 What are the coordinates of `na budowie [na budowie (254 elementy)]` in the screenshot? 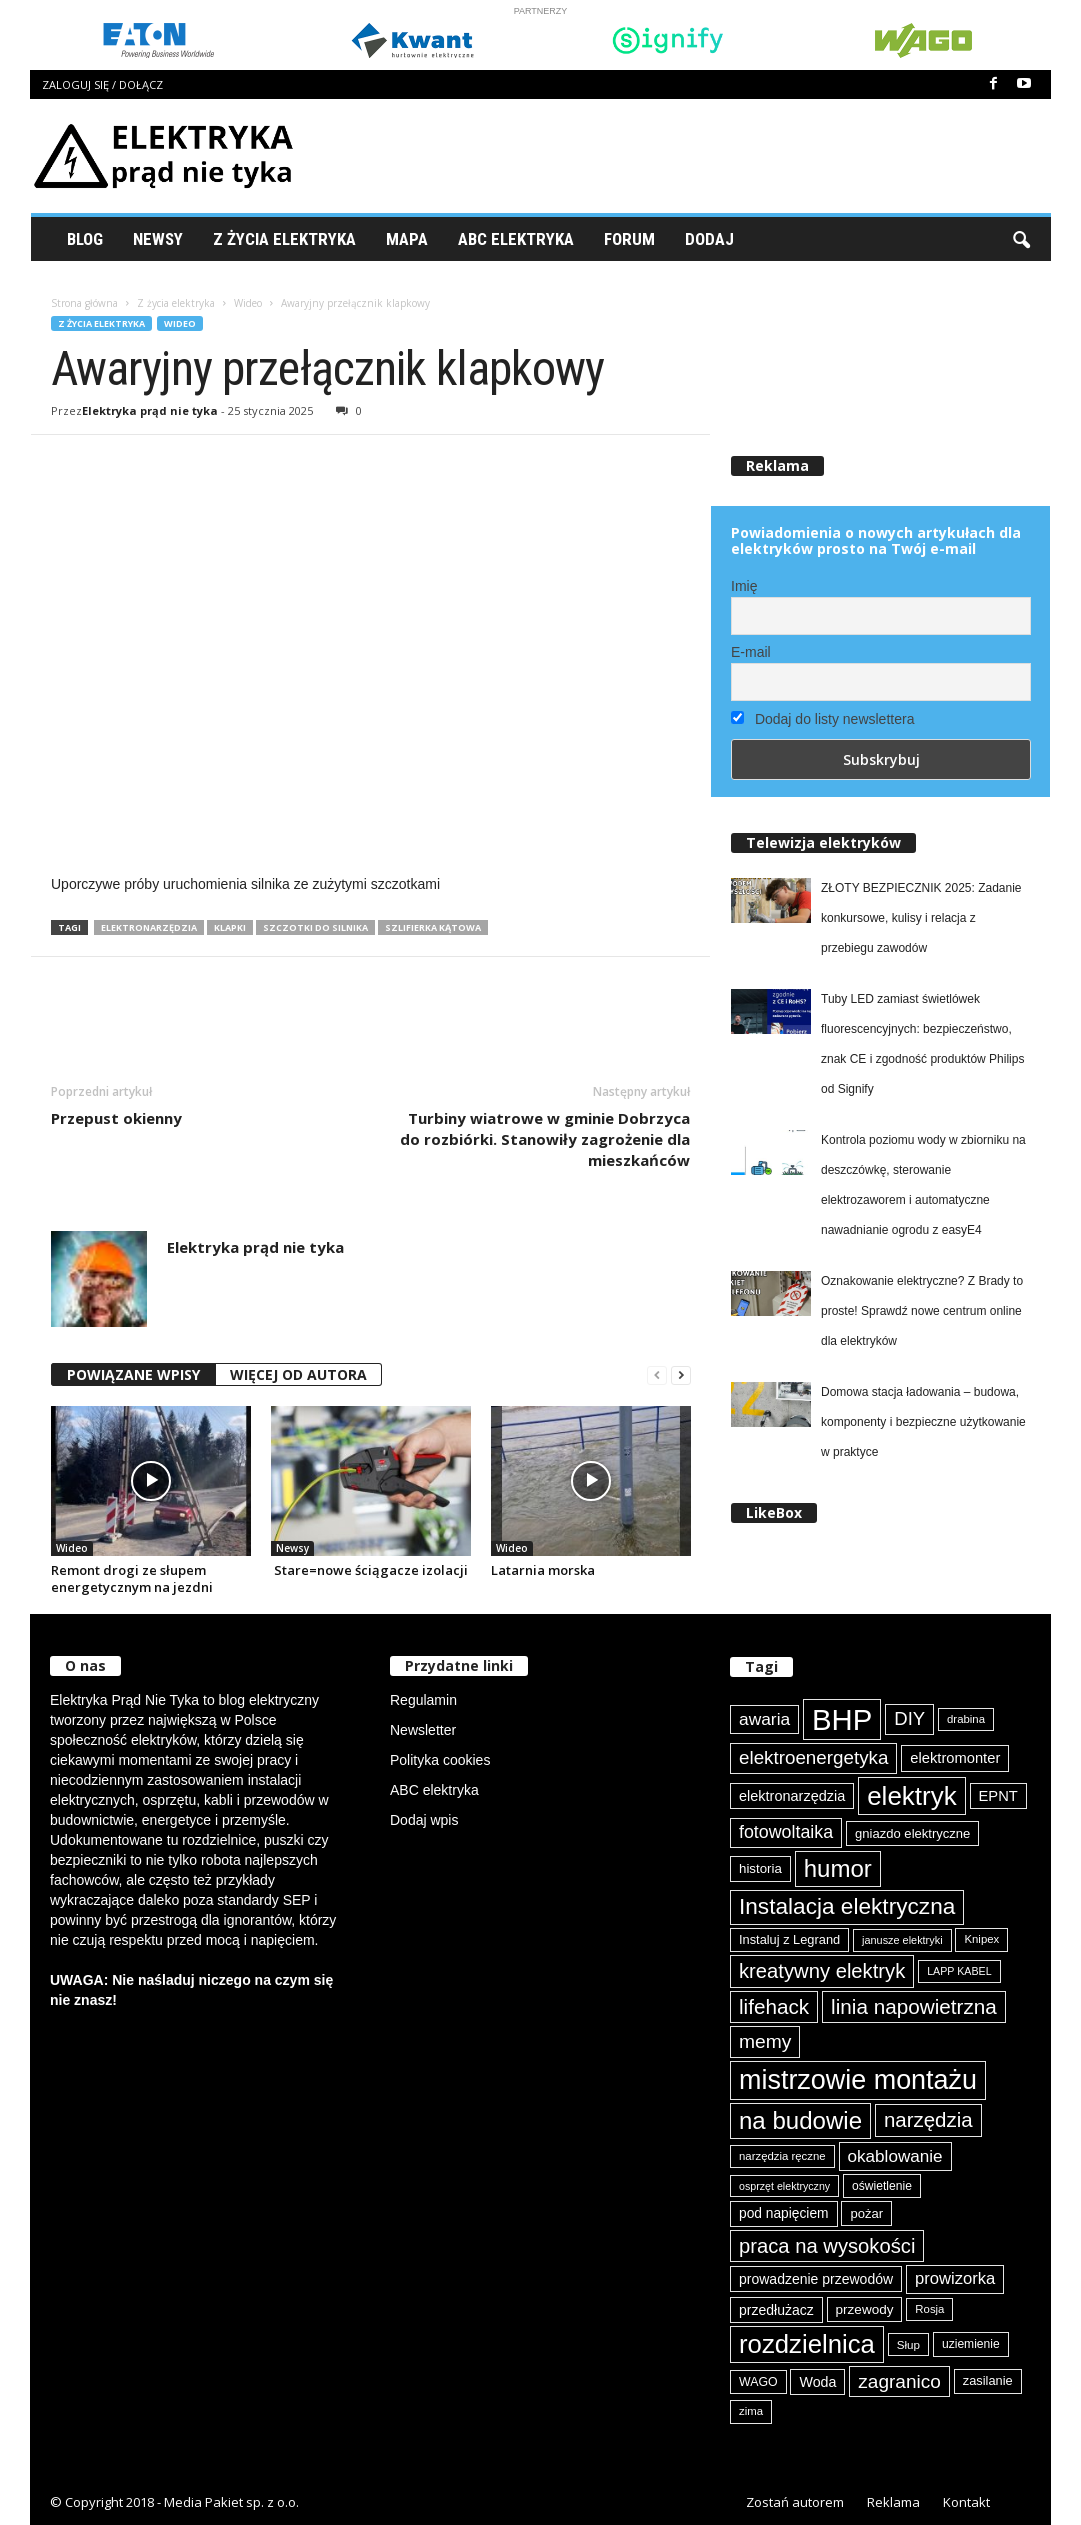 It's located at (800, 2120).